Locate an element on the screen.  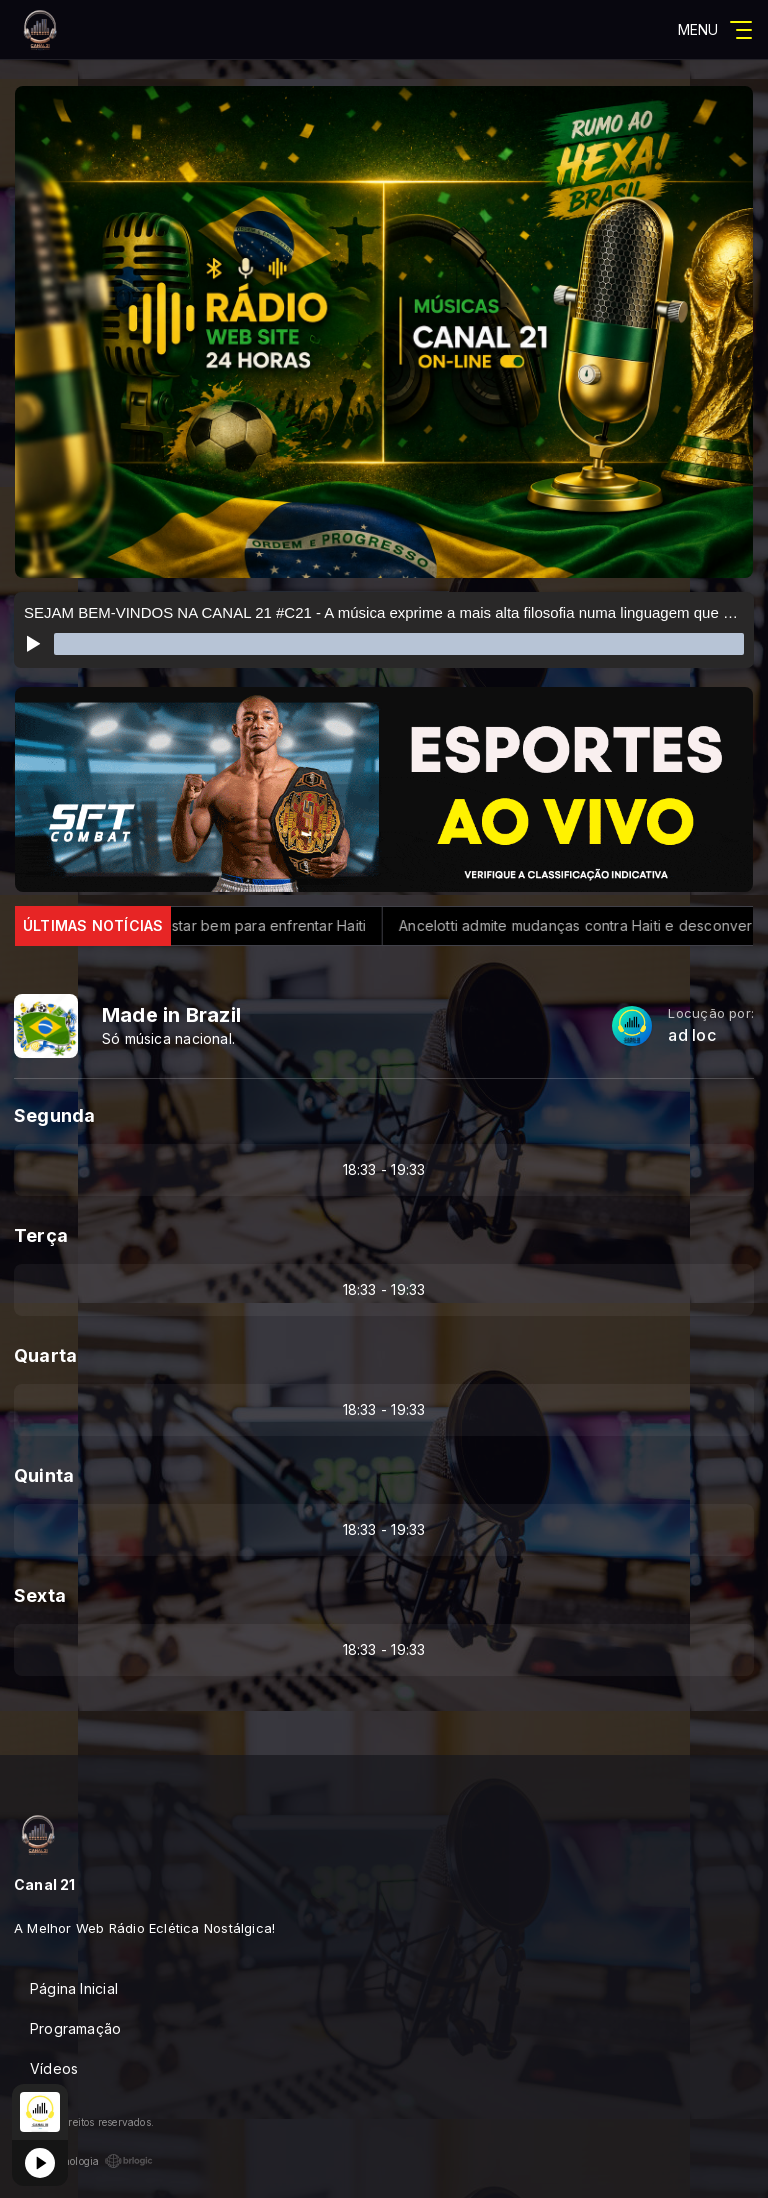
Com a tecnologia is located at coordinates (83, 2161).